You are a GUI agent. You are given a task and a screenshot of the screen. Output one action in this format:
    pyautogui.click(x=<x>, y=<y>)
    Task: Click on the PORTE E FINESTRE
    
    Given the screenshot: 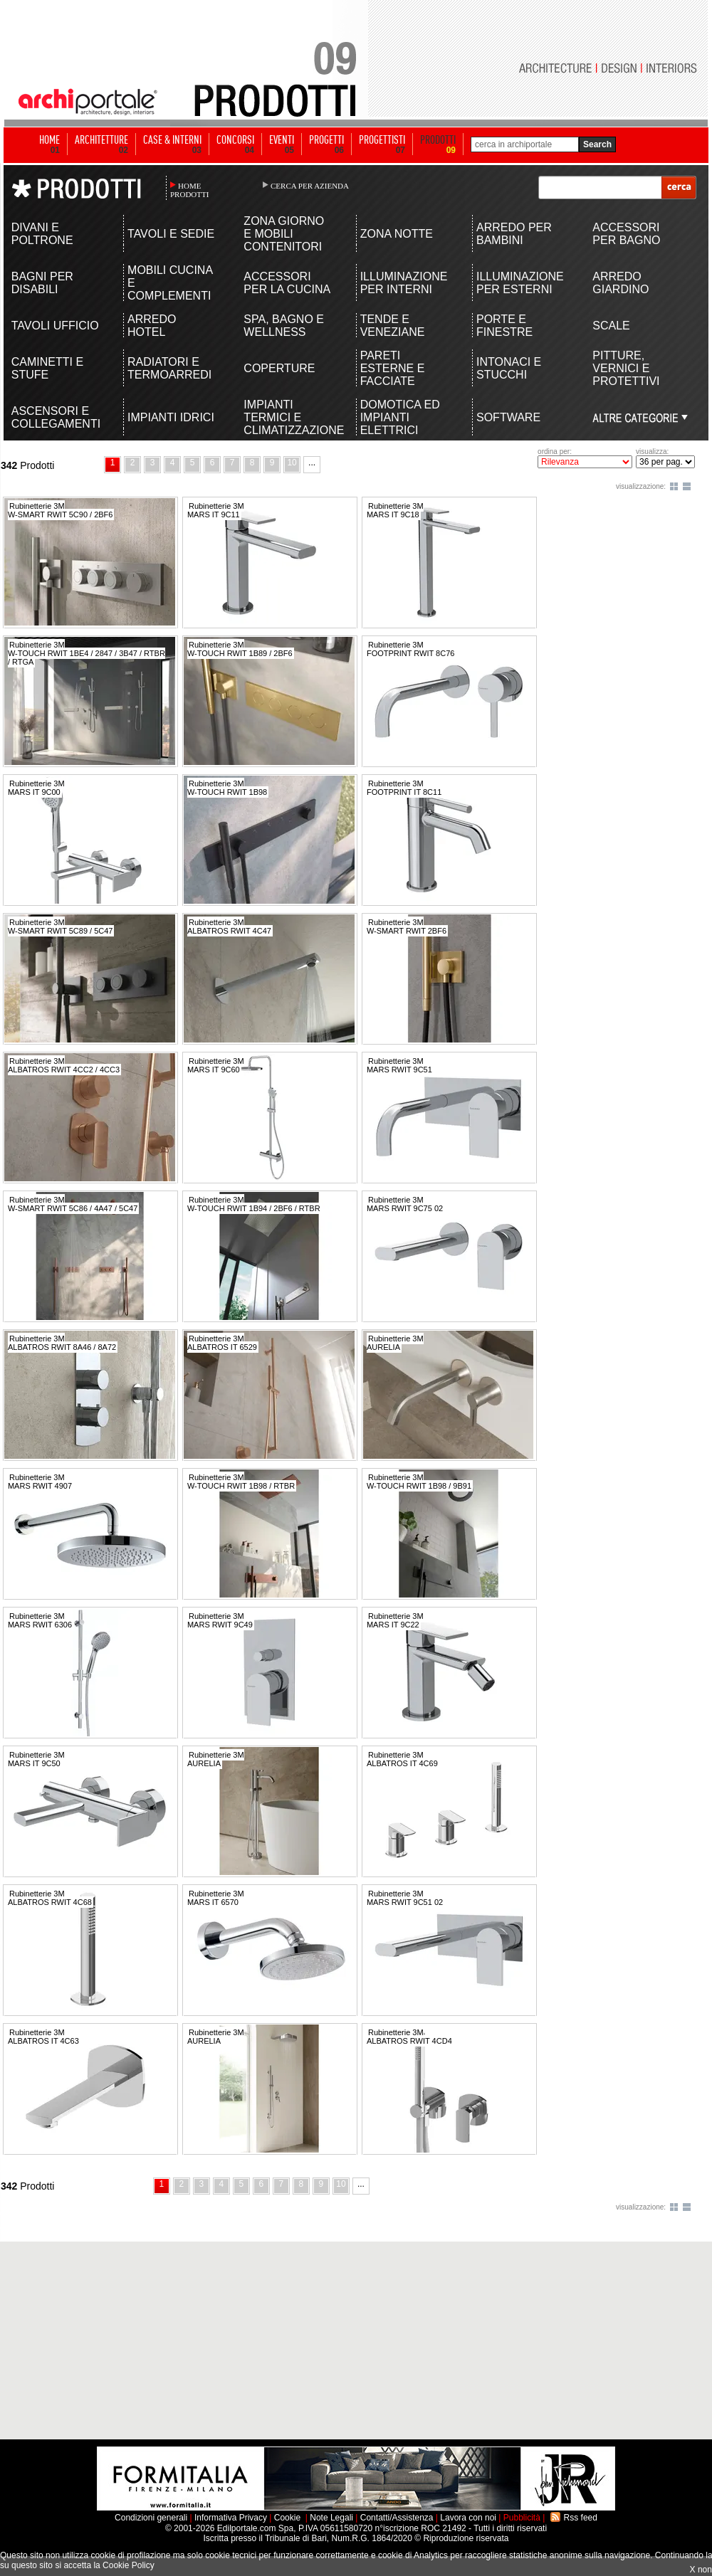 What is the action you would take?
    pyautogui.click(x=504, y=325)
    